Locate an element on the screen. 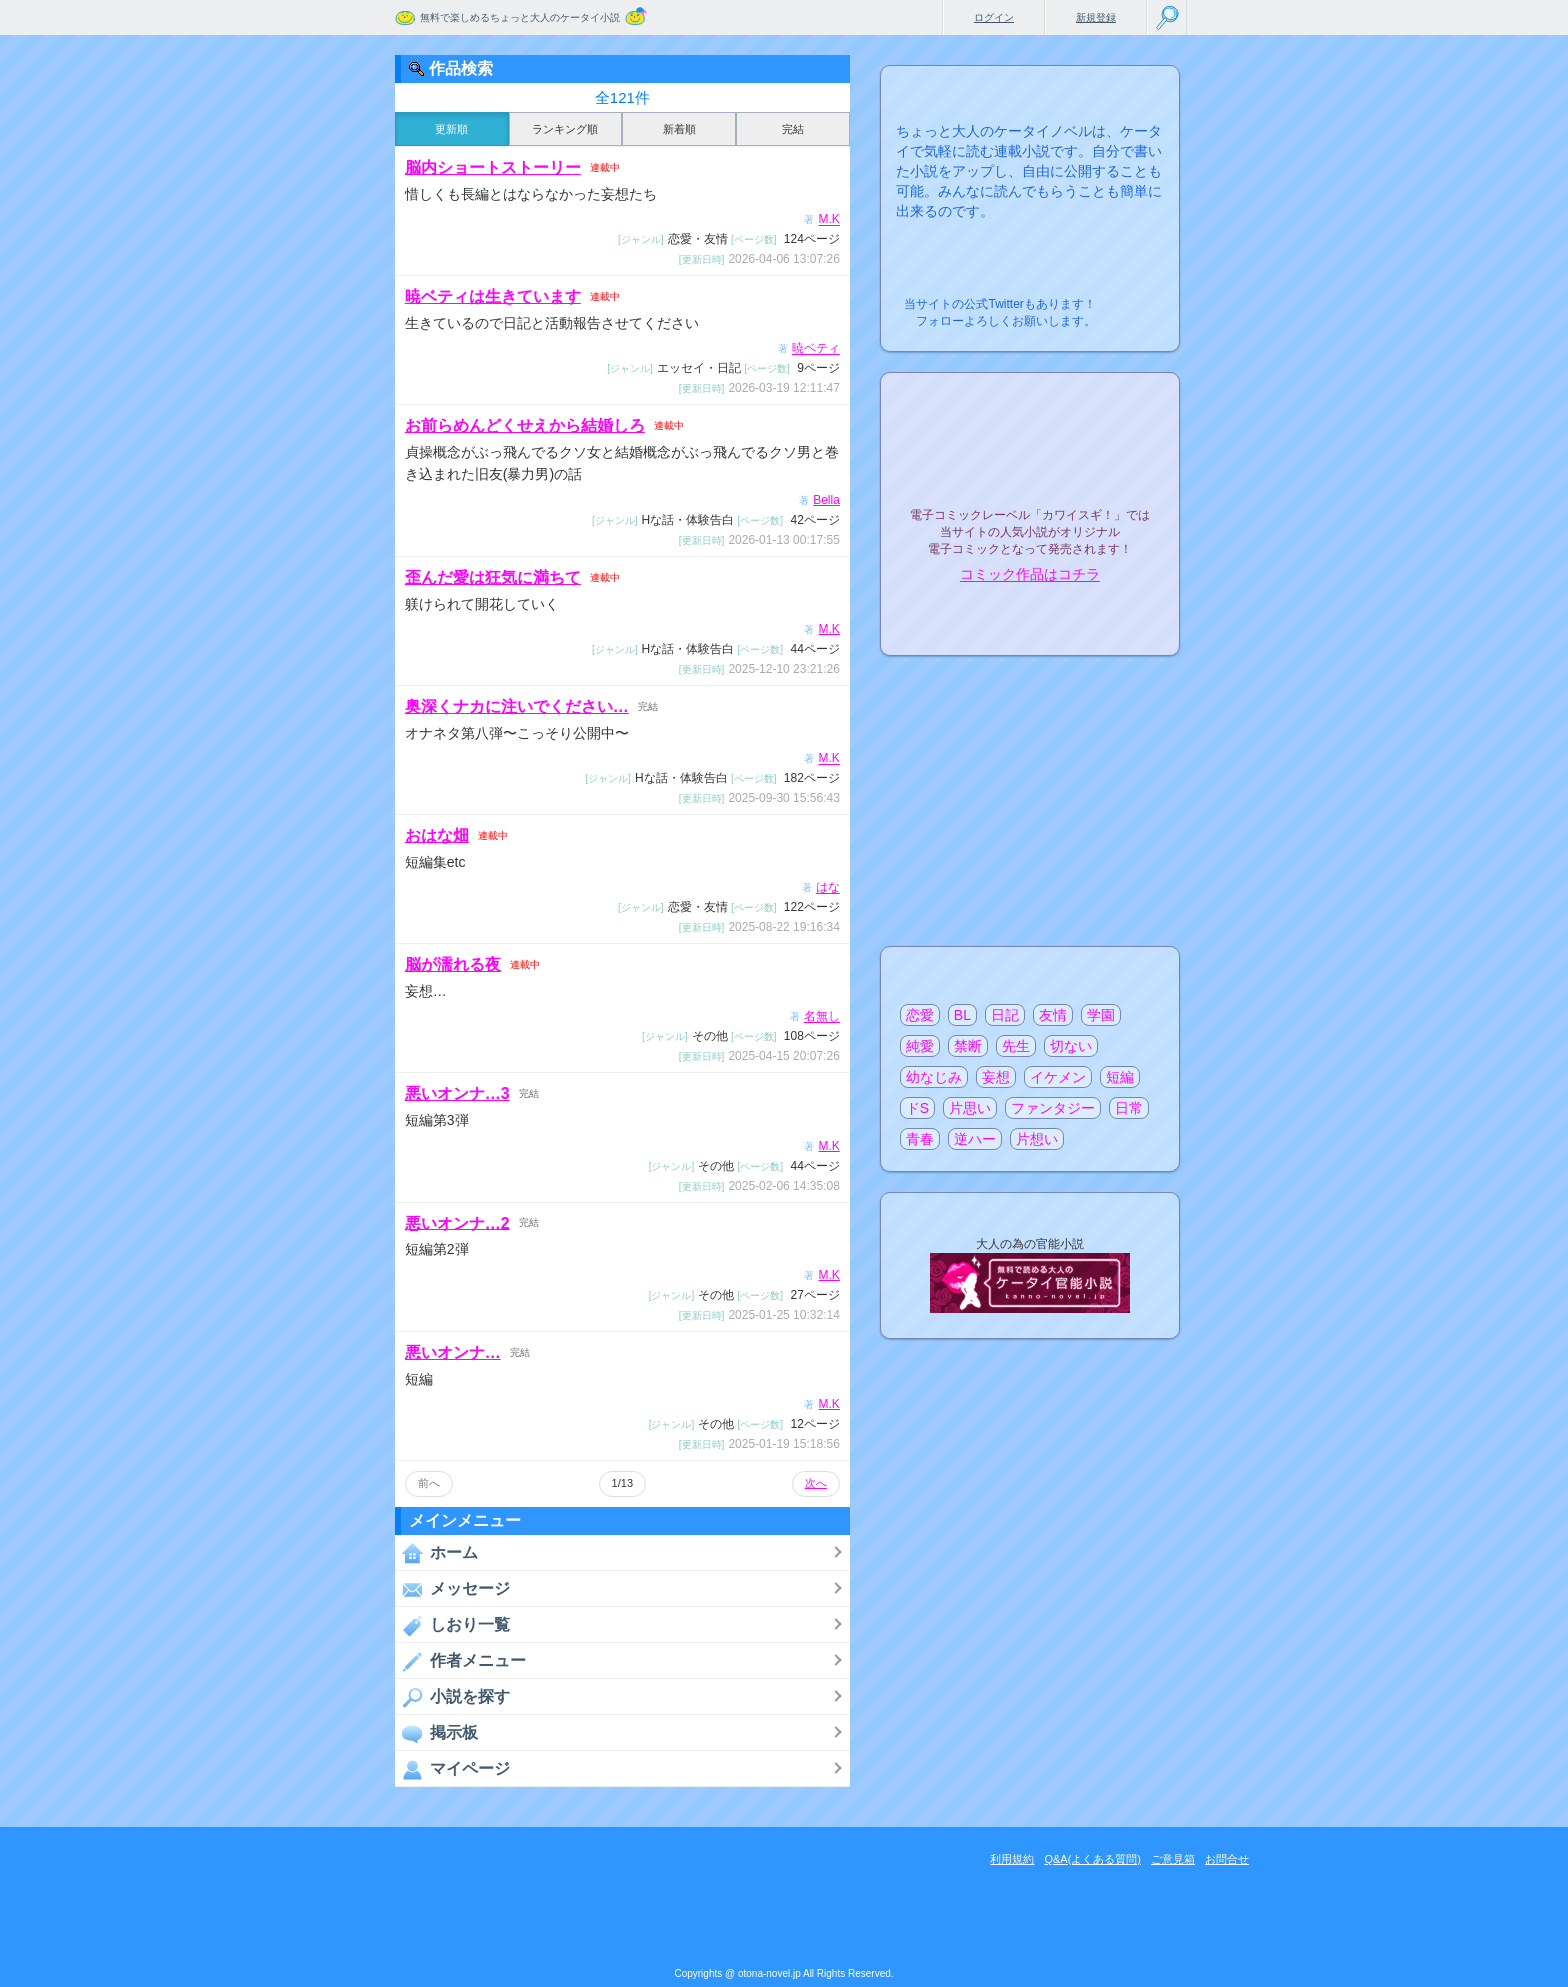 This screenshot has height=1987, width=1568. 悪いオンナ…3 is located at coordinates (457, 1093).